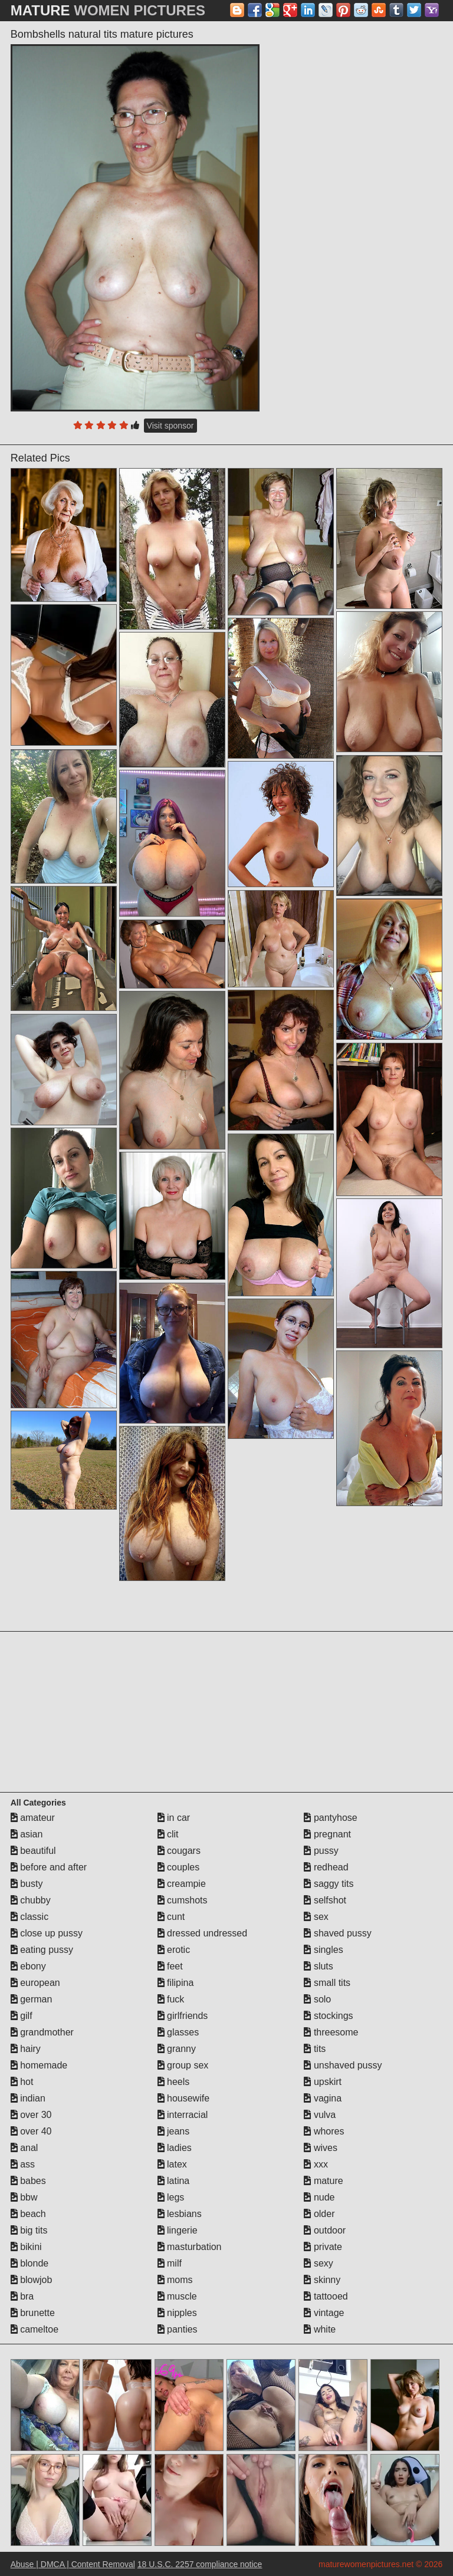  Describe the element at coordinates (24, 2148) in the screenshot. I see `anal` at that location.